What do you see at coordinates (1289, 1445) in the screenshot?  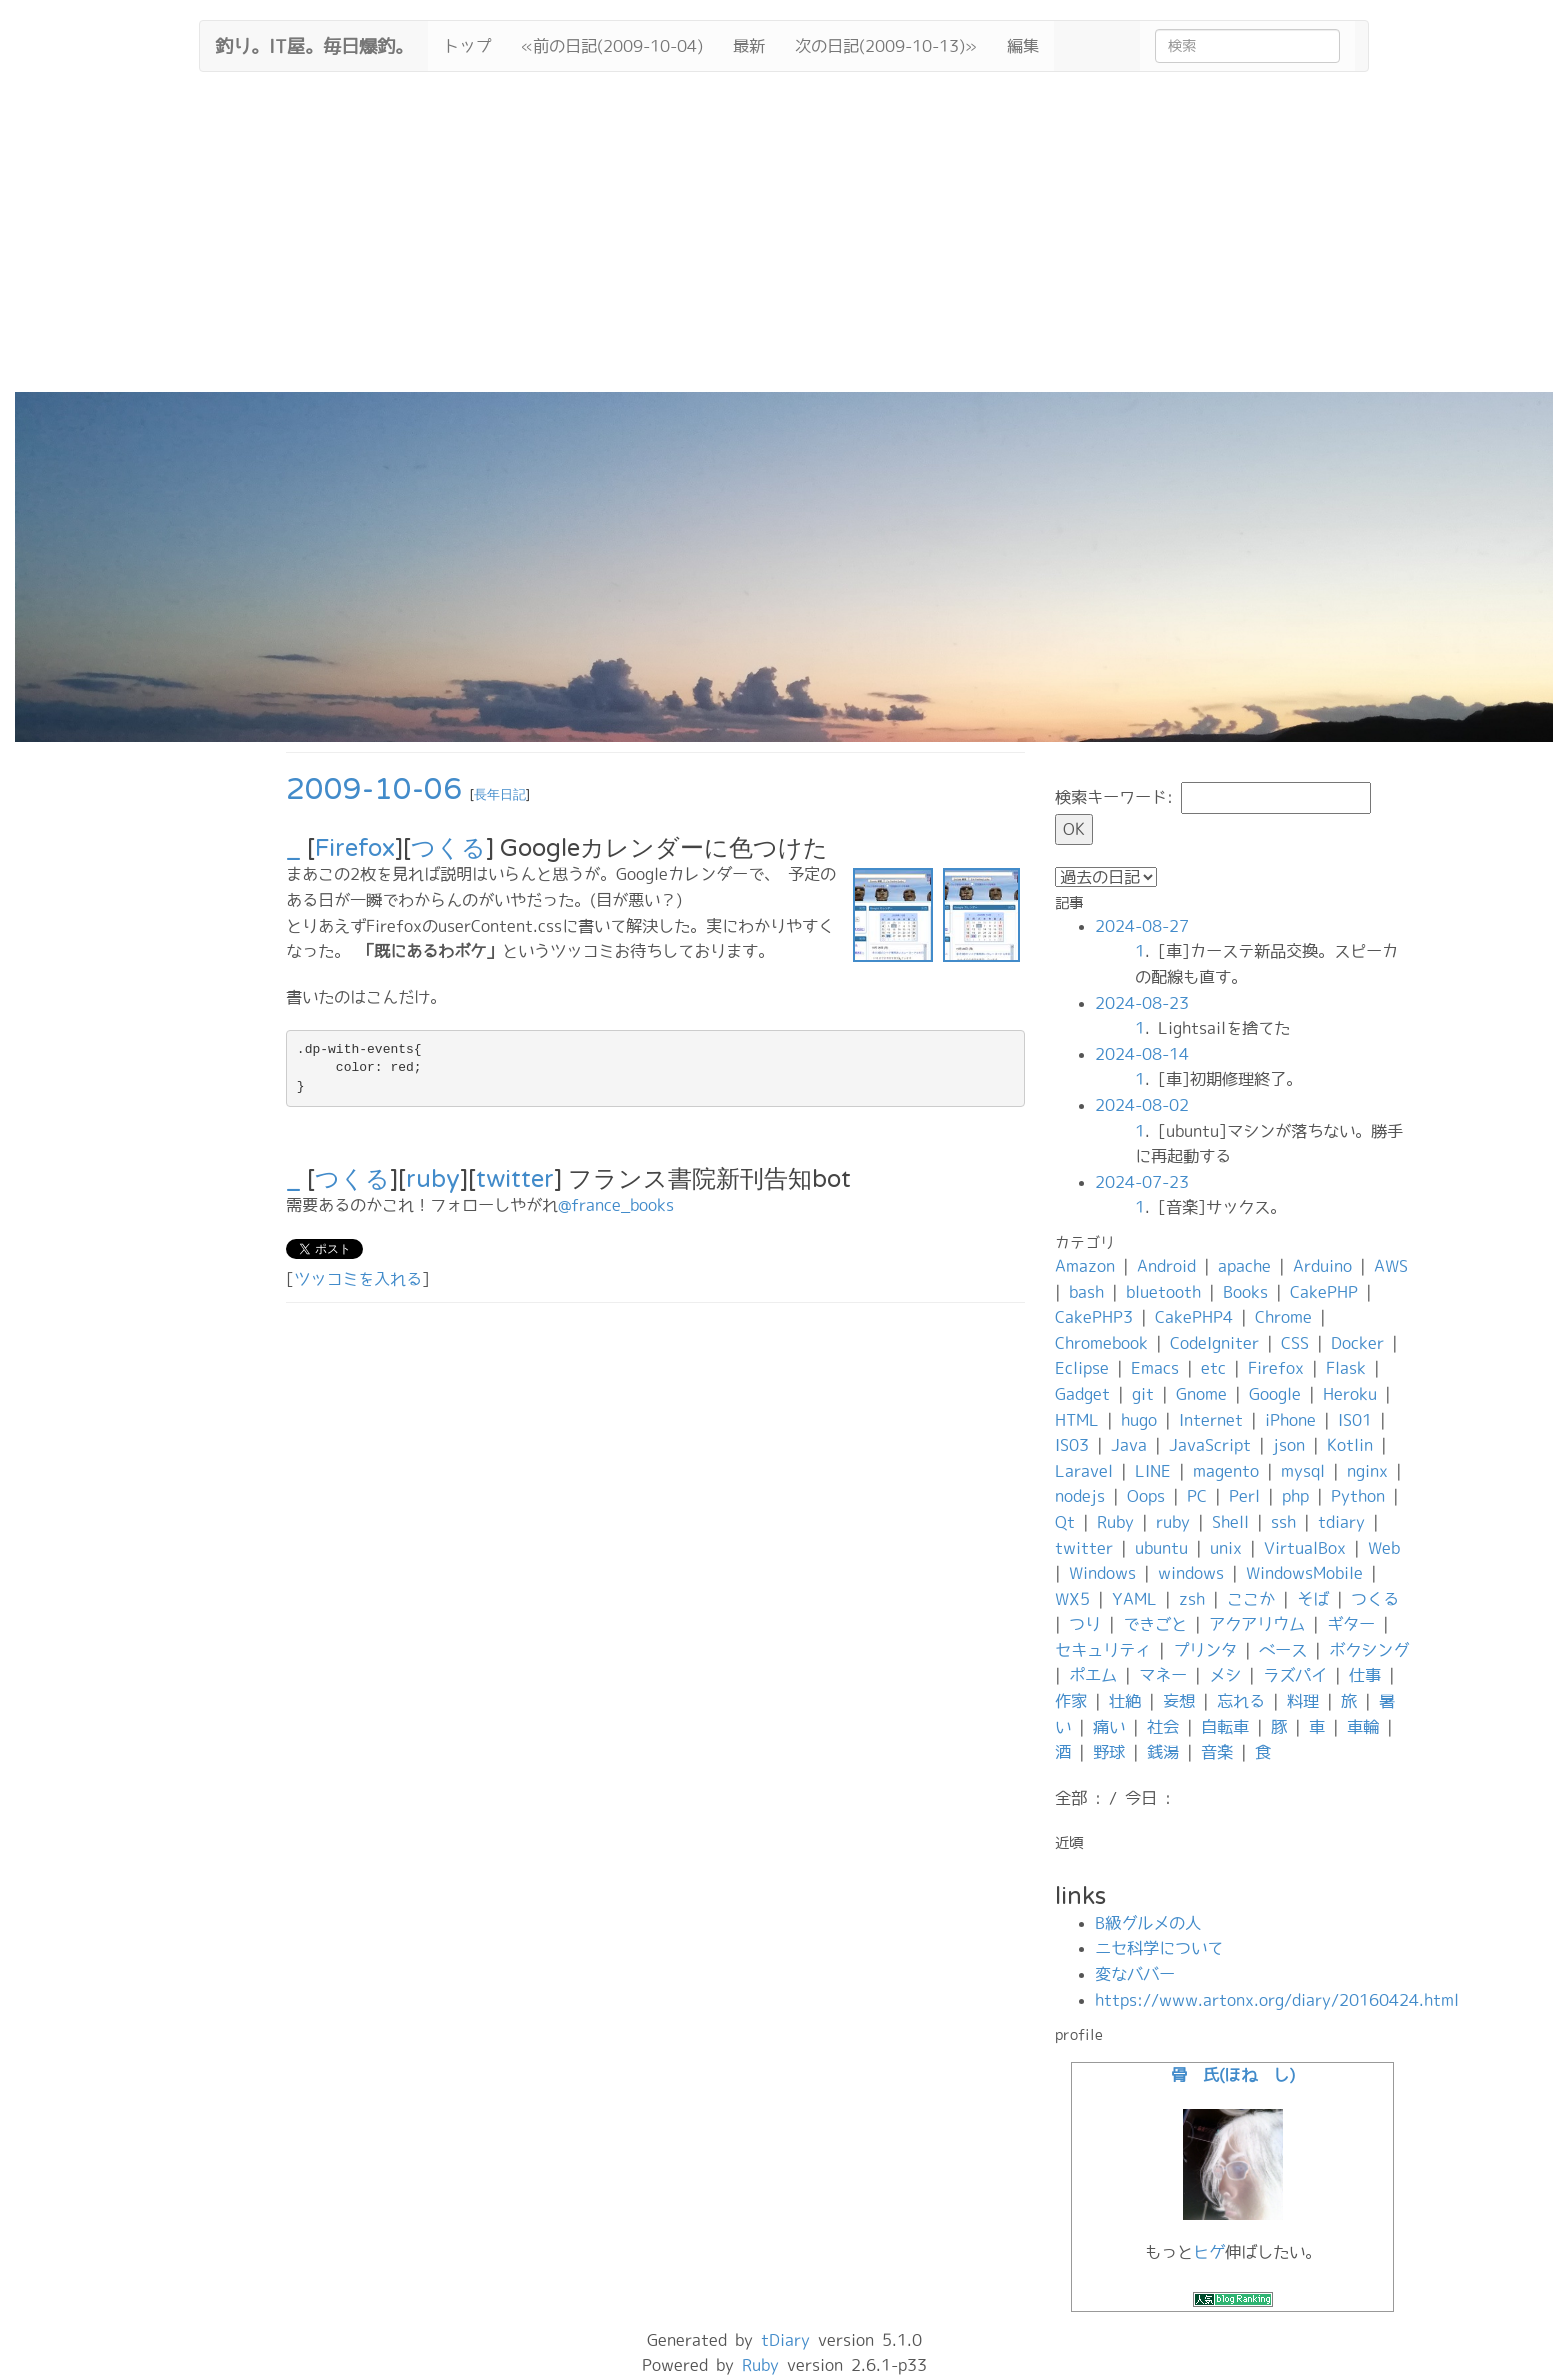 I see `json` at bounding box center [1289, 1445].